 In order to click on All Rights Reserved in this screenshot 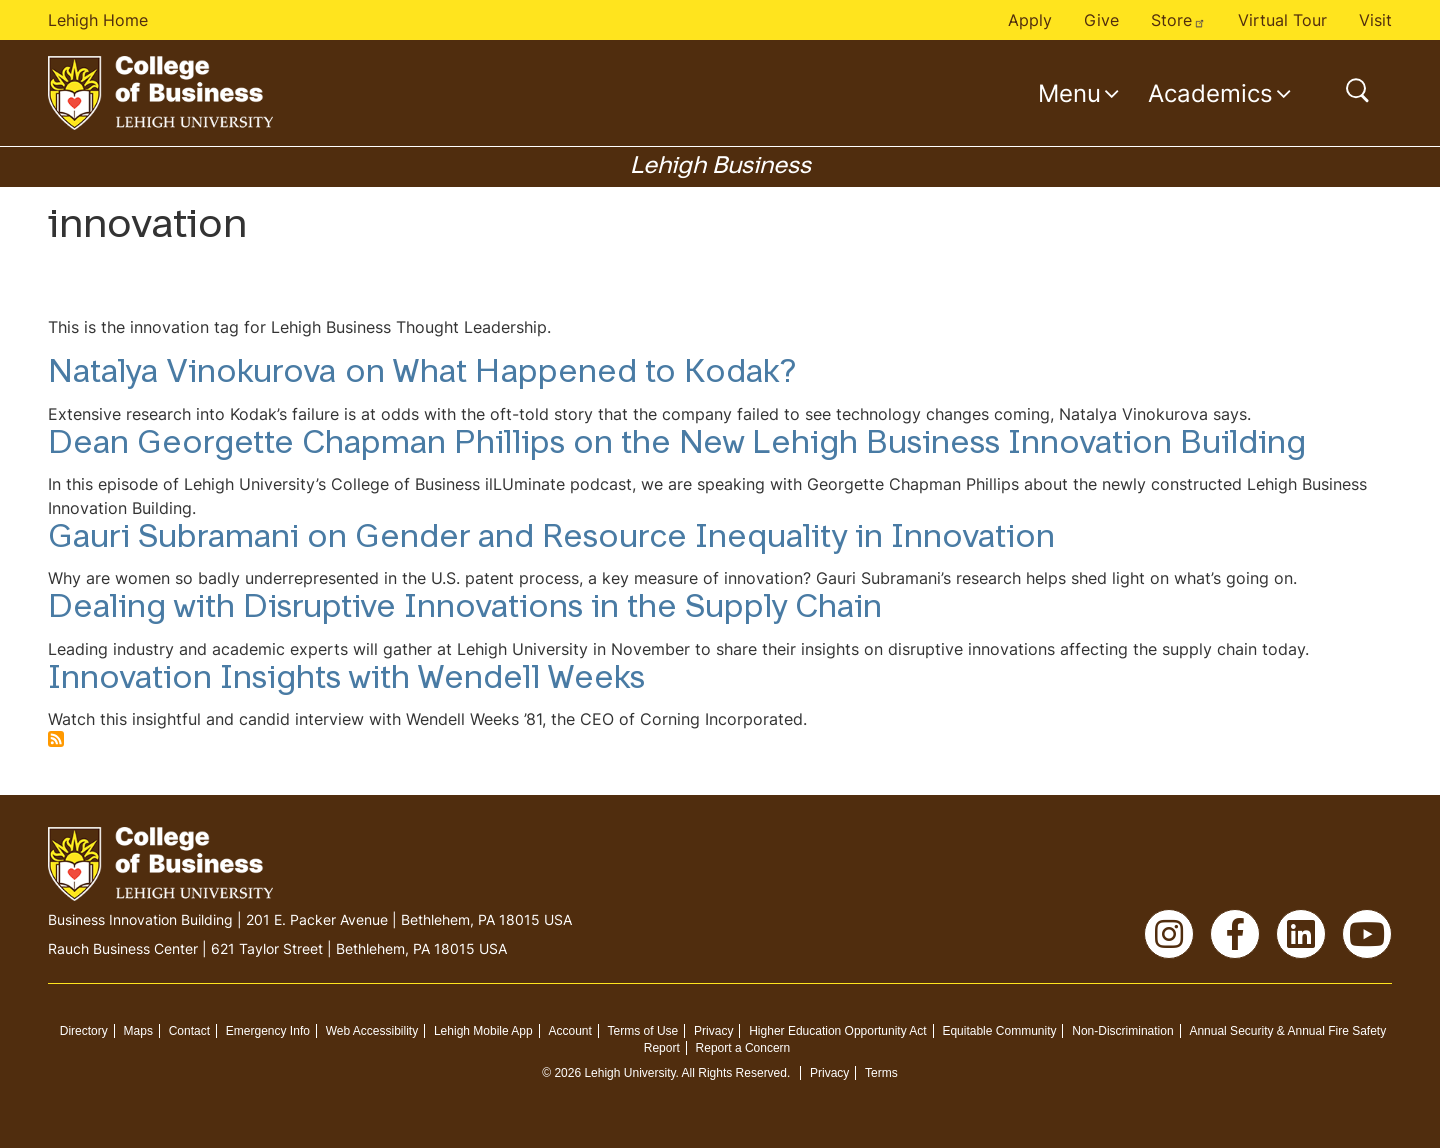, I will do `click(734, 1073)`.